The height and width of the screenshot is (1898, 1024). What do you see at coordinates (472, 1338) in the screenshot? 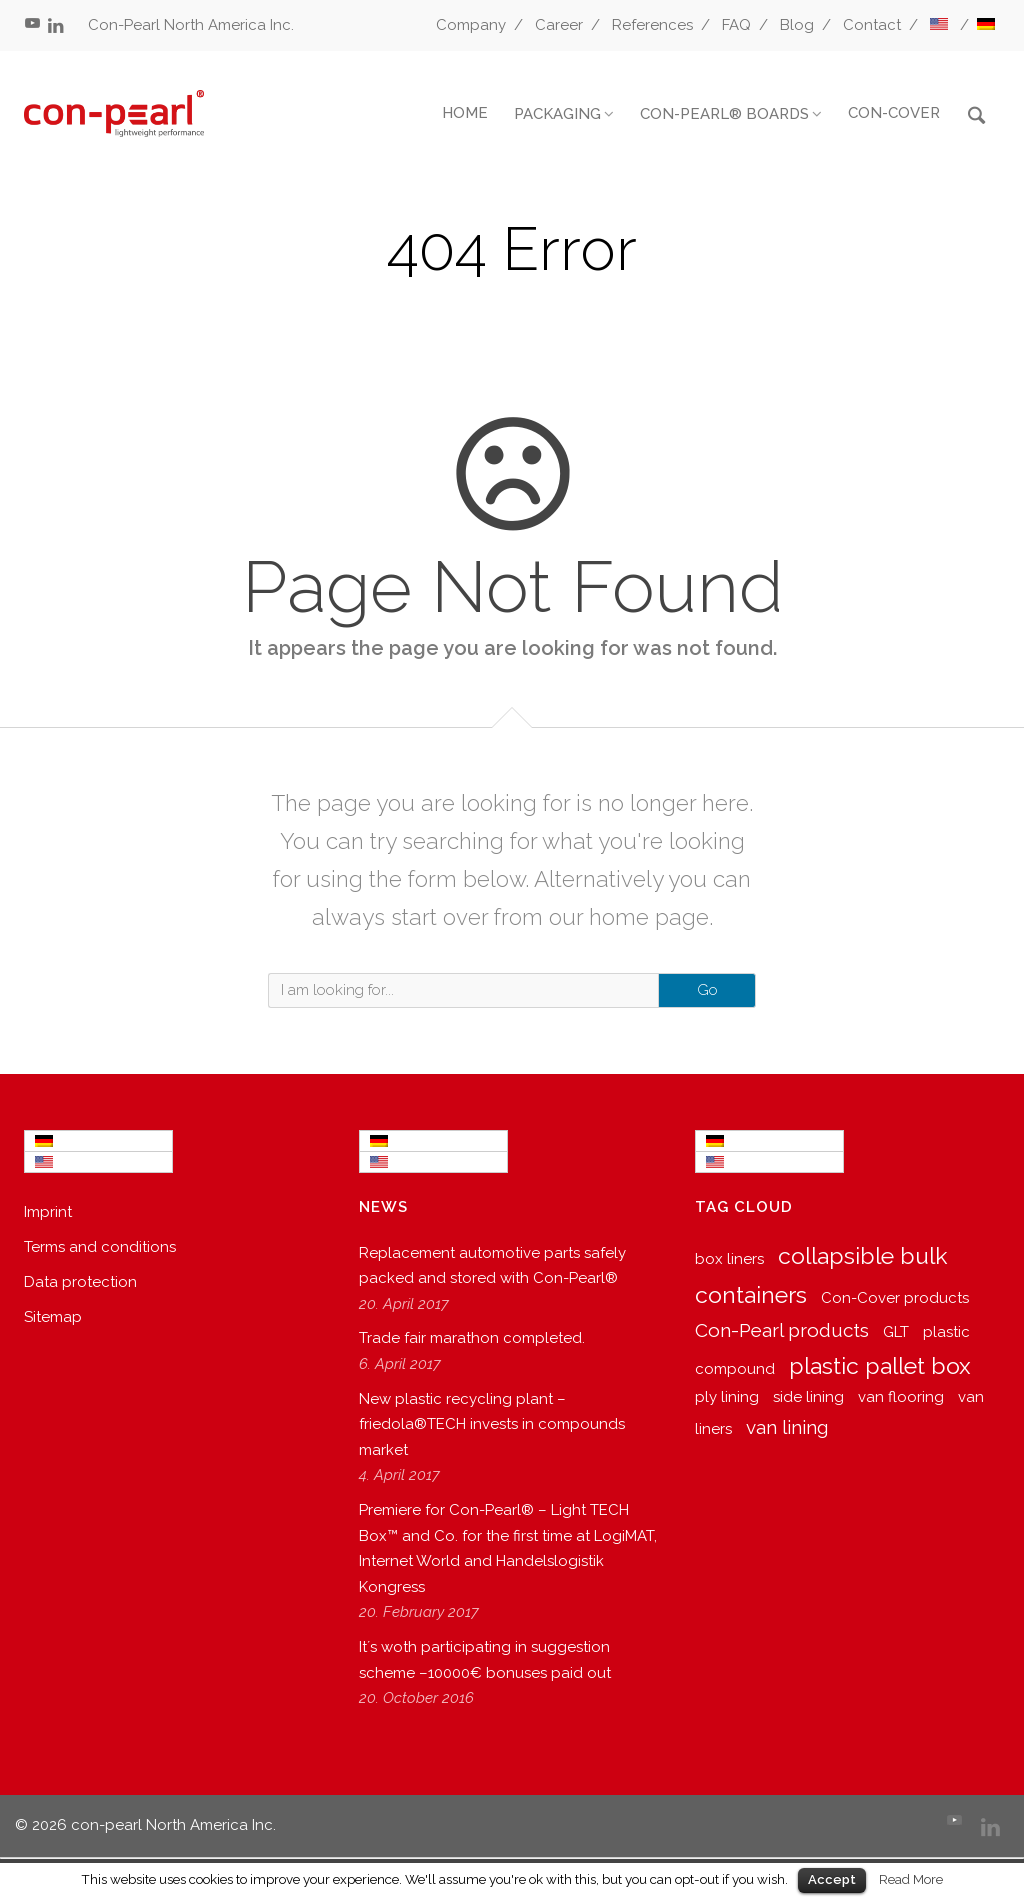
I see `Trade fair marathon completed.` at bounding box center [472, 1338].